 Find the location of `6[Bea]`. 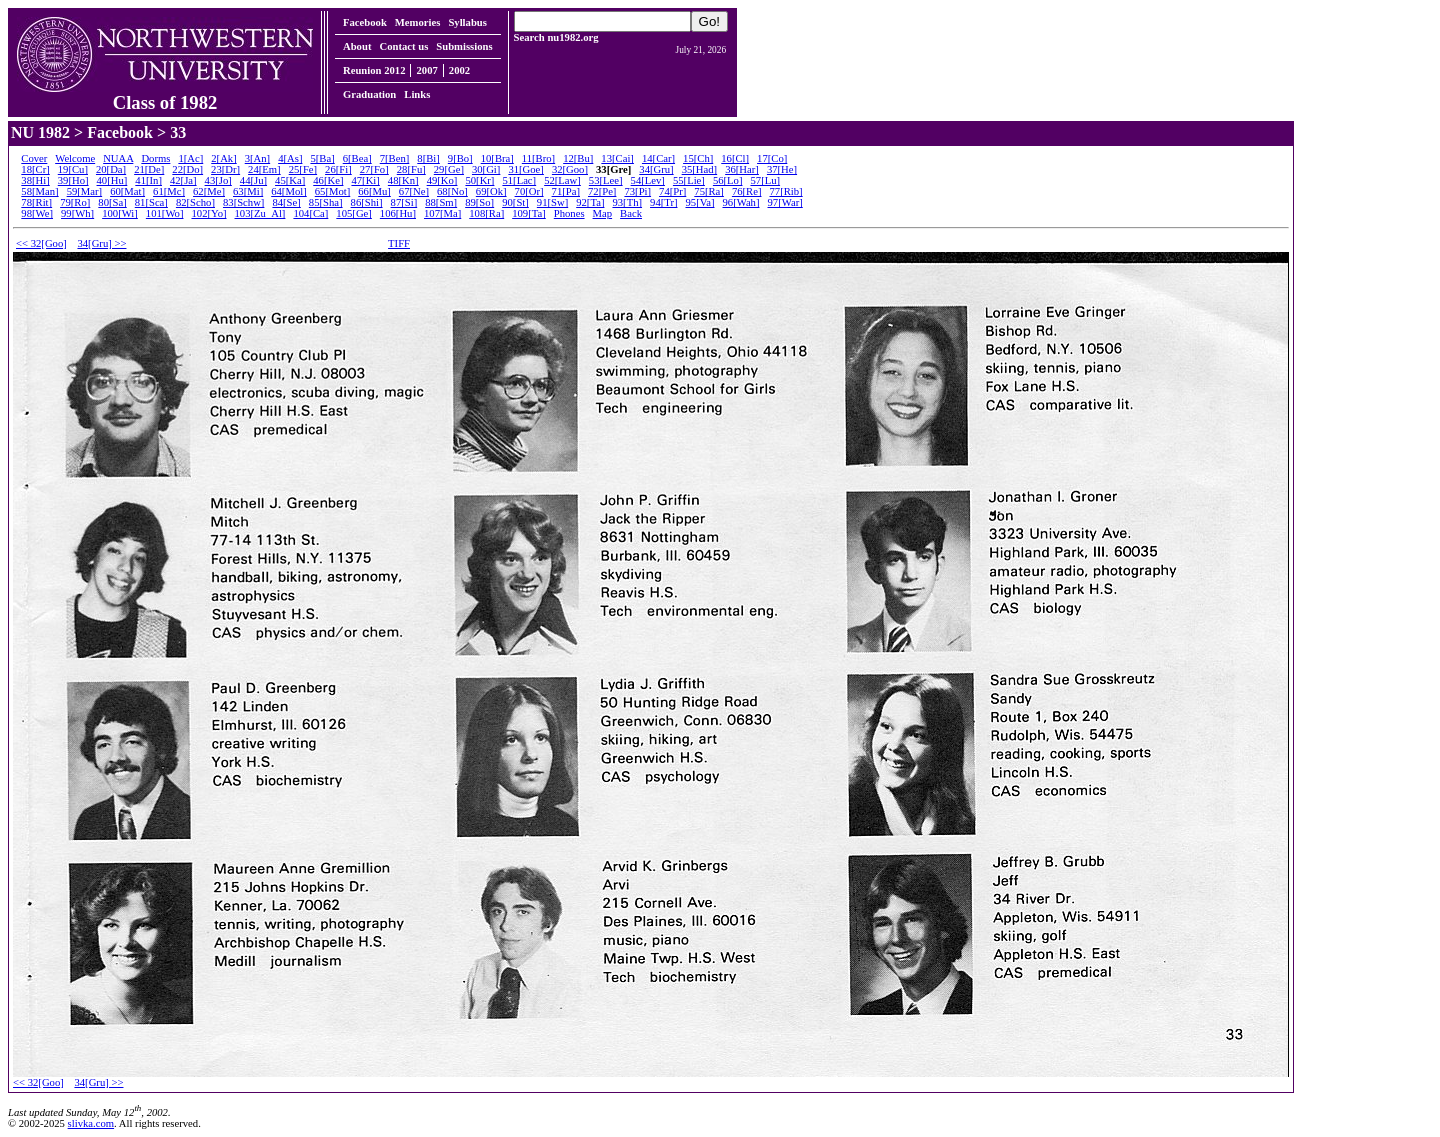

6[Bea] is located at coordinates (357, 158).